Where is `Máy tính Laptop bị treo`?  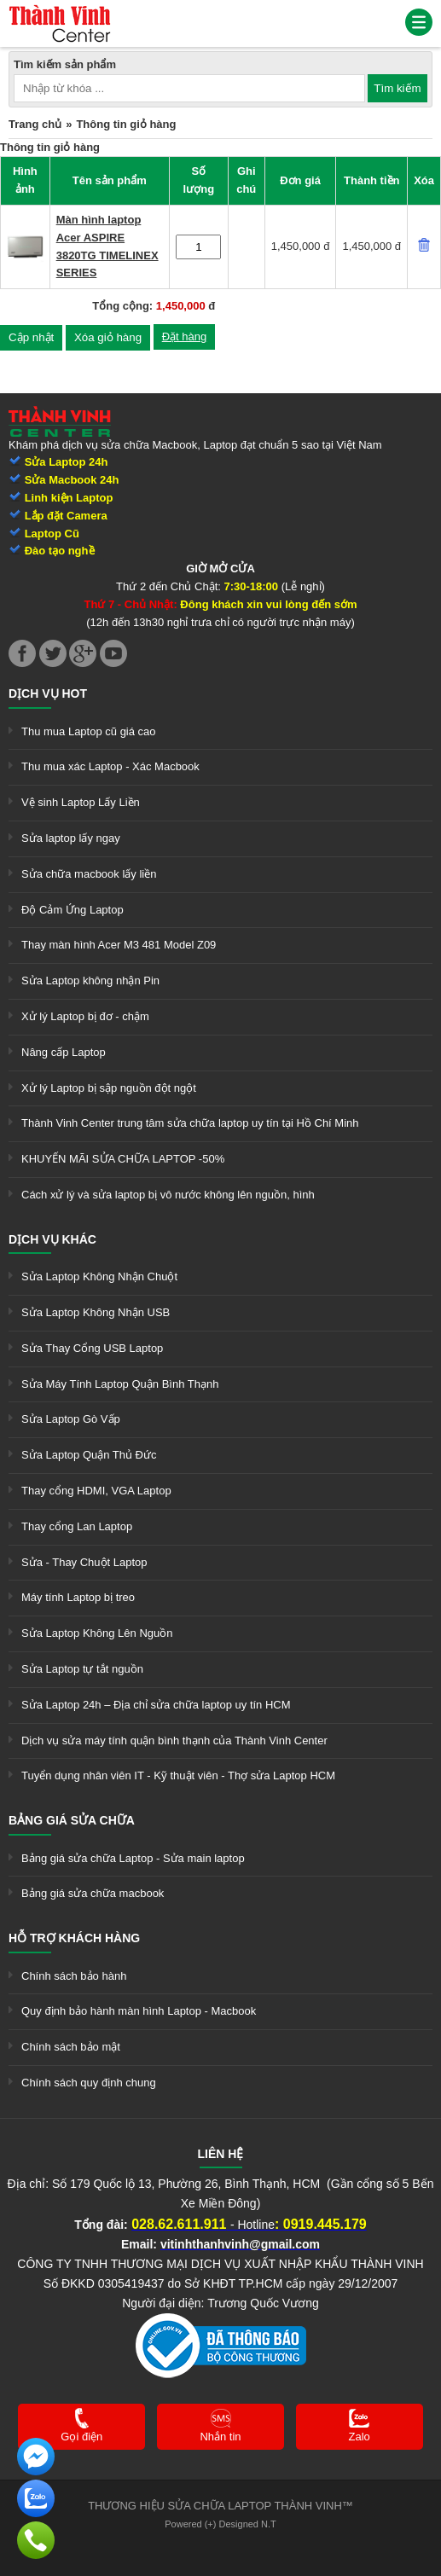 Máy tính Laptop bị treo is located at coordinates (78, 1597).